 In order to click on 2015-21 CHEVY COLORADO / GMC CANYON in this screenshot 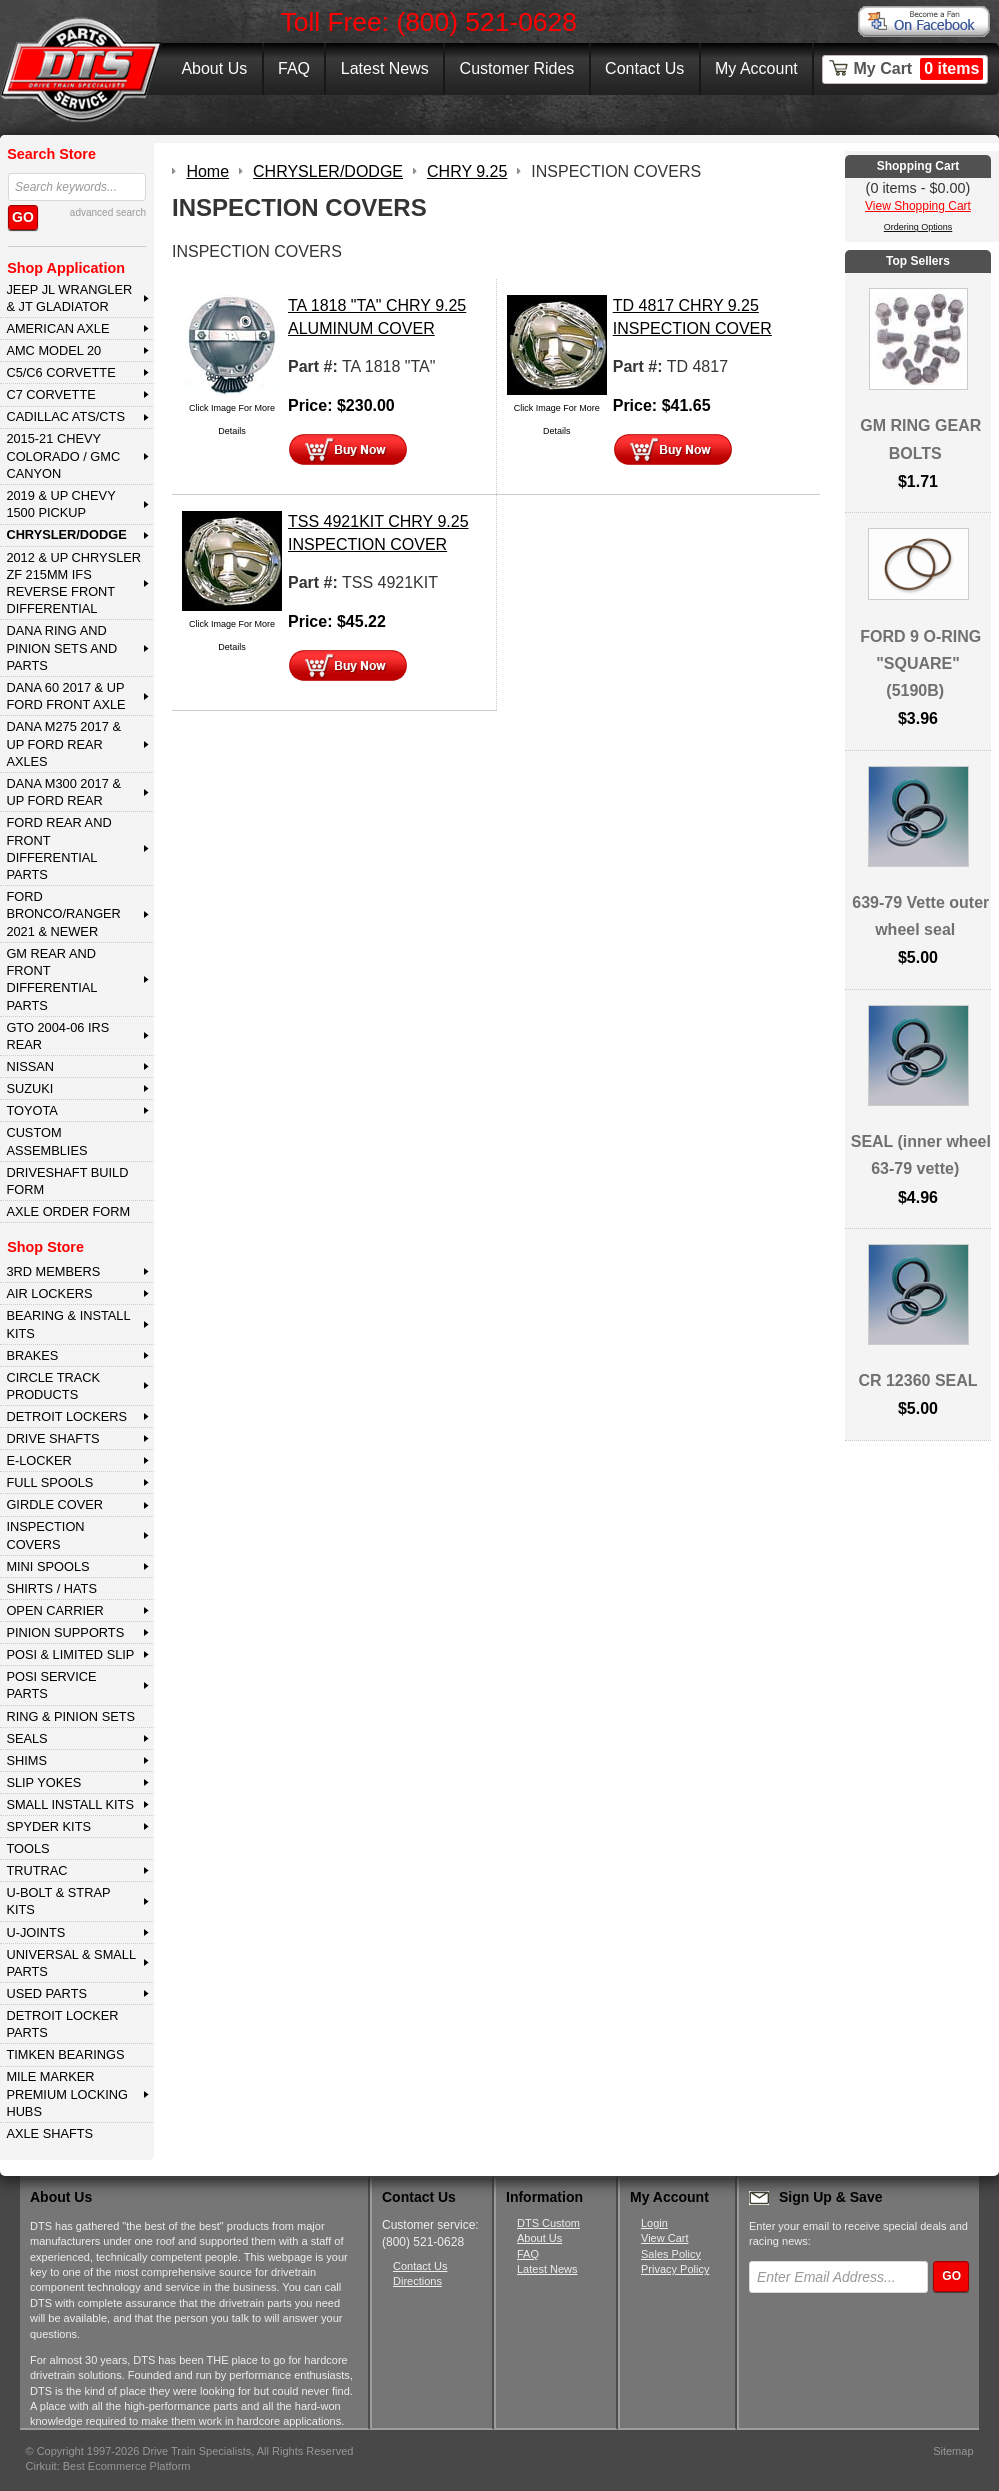, I will do `click(63, 456)`.